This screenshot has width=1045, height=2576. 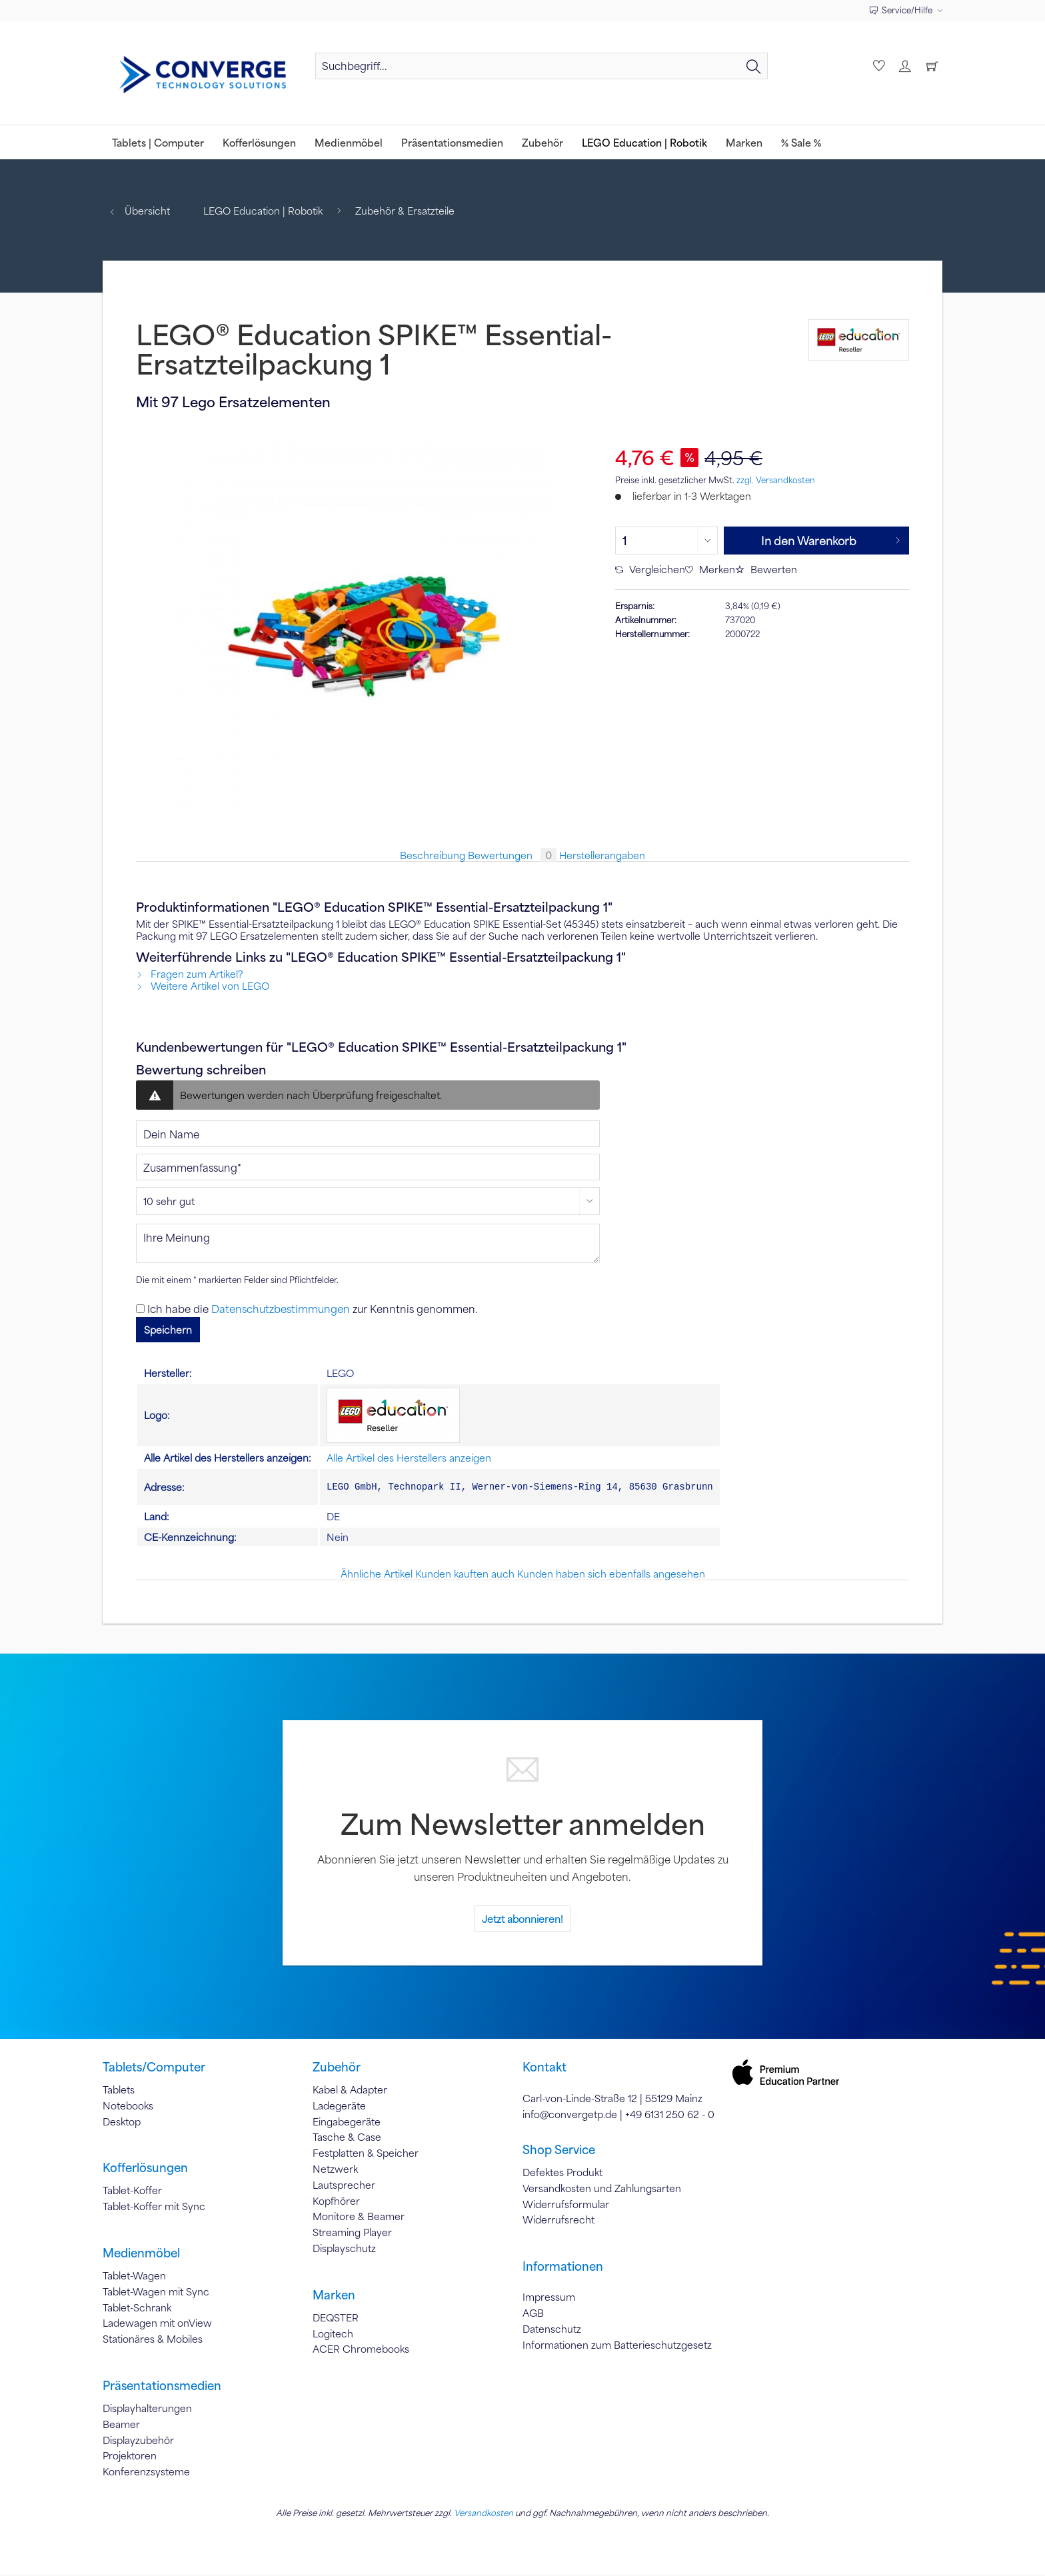 I want to click on [Mein Konto], so click(x=904, y=66).